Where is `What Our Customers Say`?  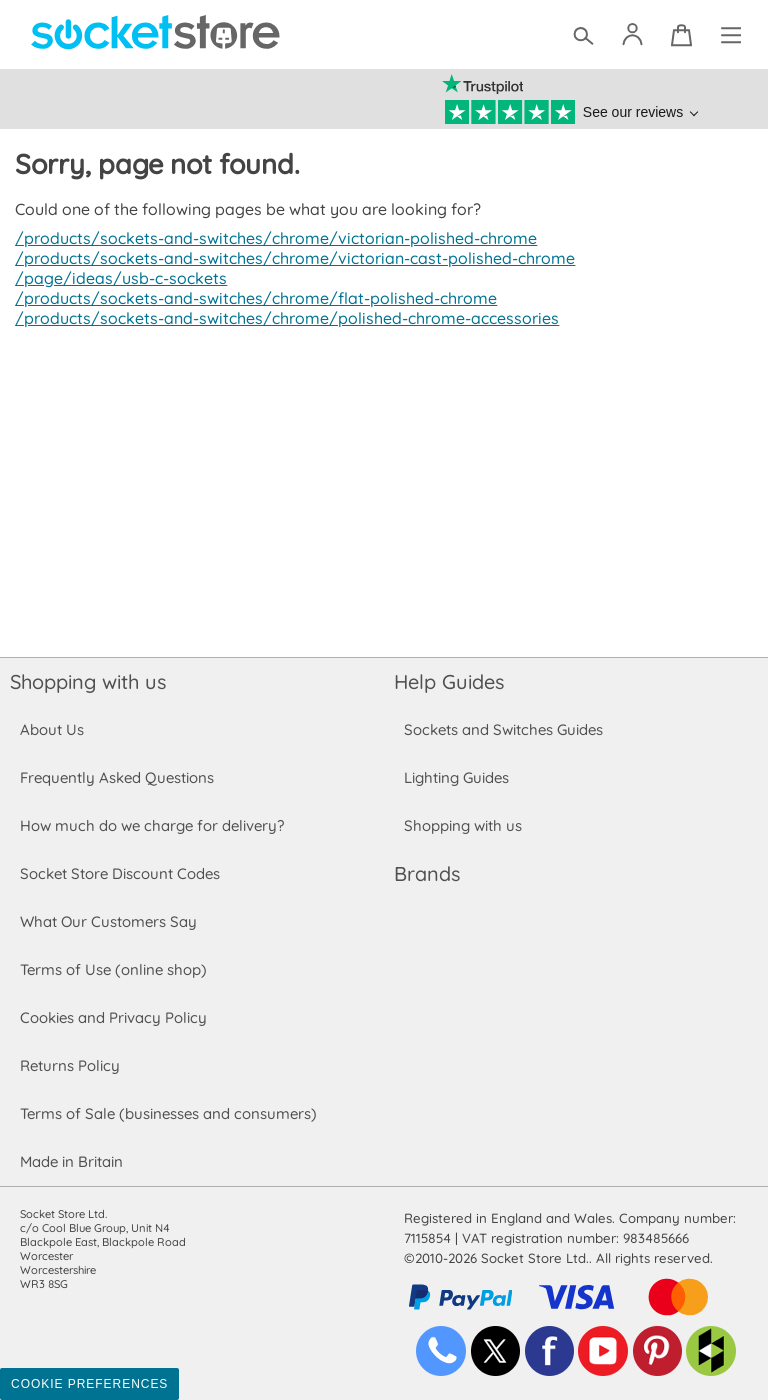
What Our Customers Say is located at coordinates (108, 921).